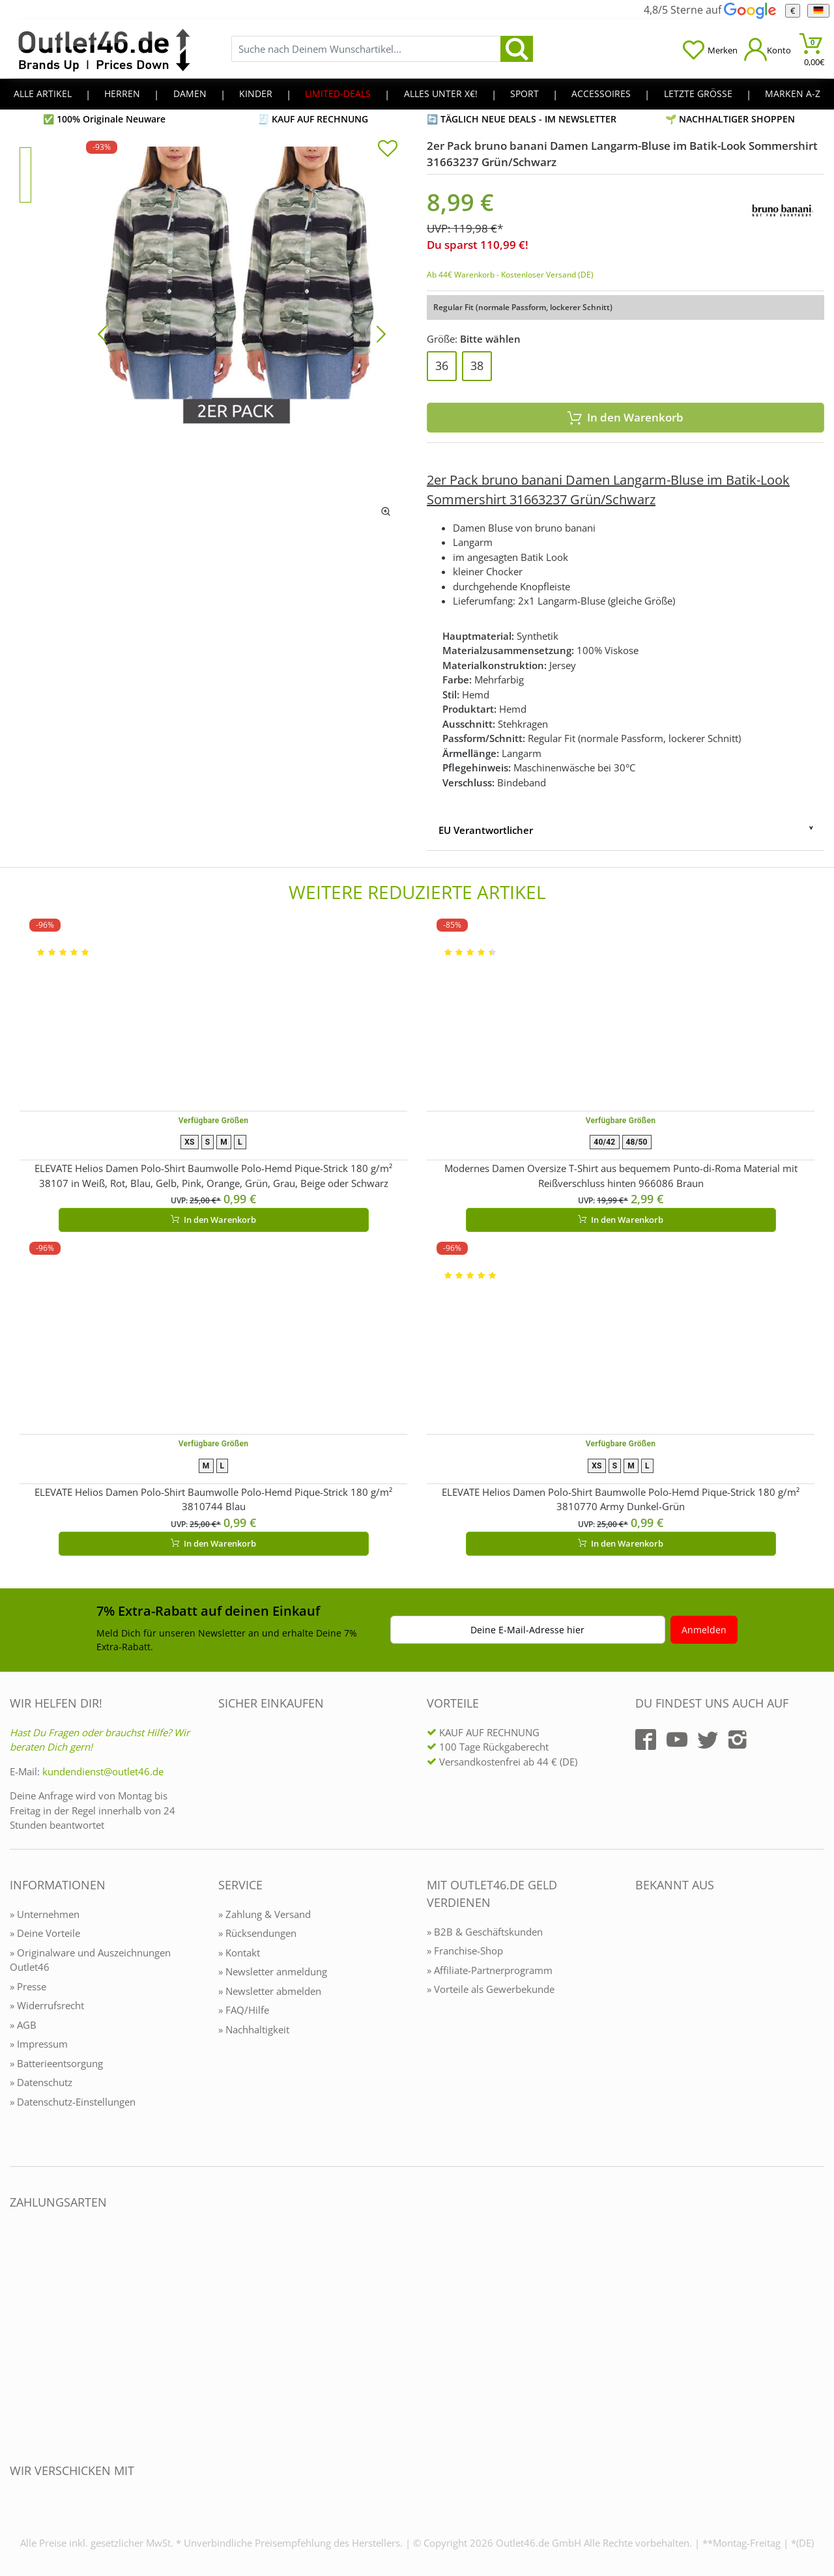  I want to click on » B2B & Geschäftskunden, so click(485, 1931).